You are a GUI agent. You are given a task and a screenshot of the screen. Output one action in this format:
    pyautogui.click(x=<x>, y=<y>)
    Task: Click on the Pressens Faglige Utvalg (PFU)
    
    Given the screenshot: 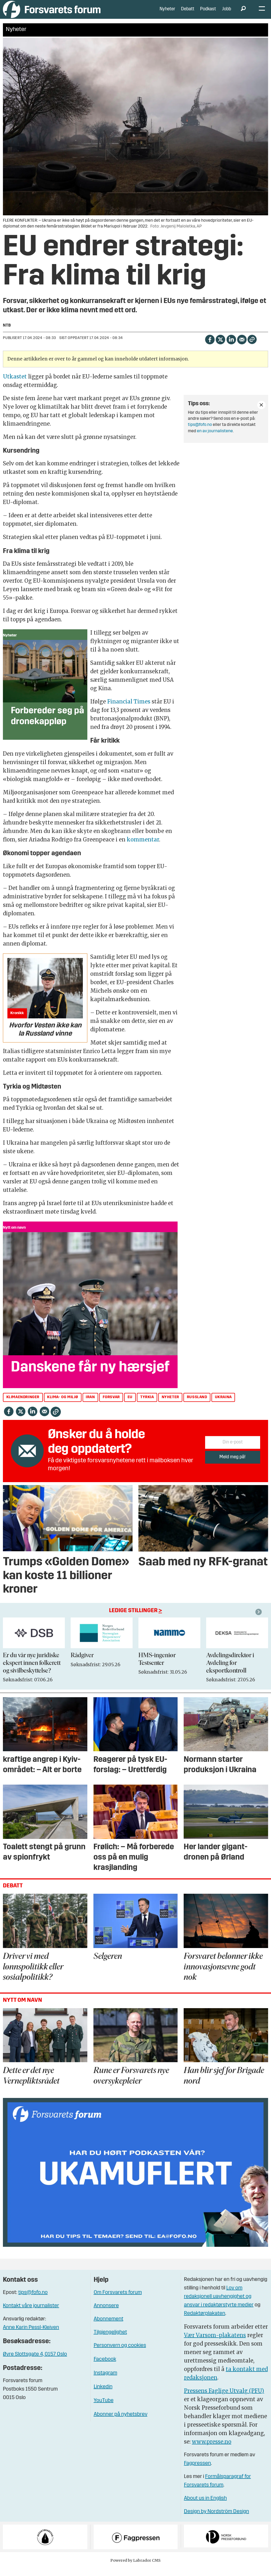 What is the action you would take?
    pyautogui.click(x=224, y=2398)
    